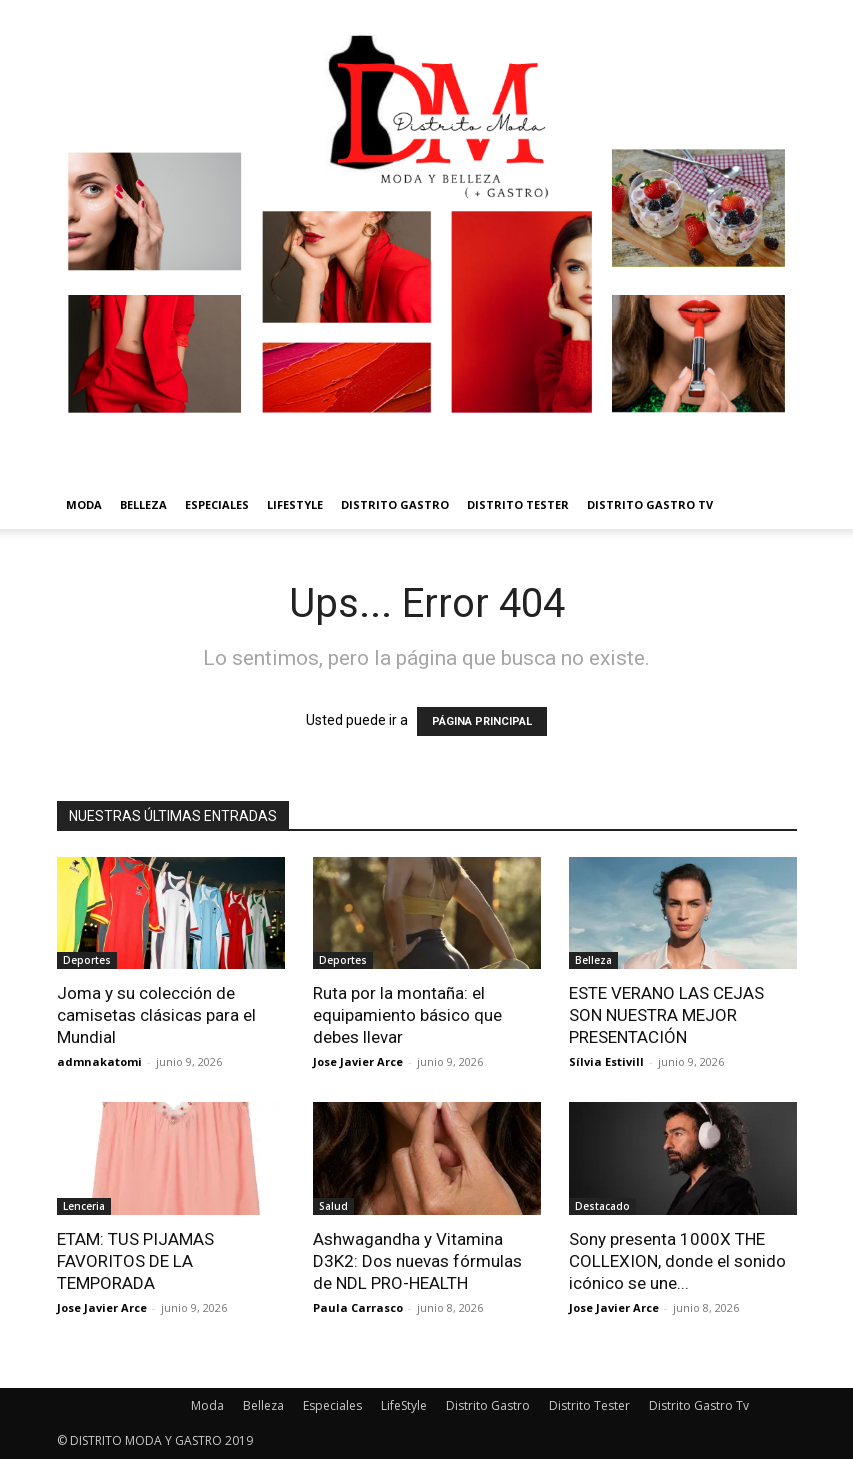 Image resolution: width=853 pixels, height=1459 pixels. I want to click on Lenceria, so click(84, 1206).